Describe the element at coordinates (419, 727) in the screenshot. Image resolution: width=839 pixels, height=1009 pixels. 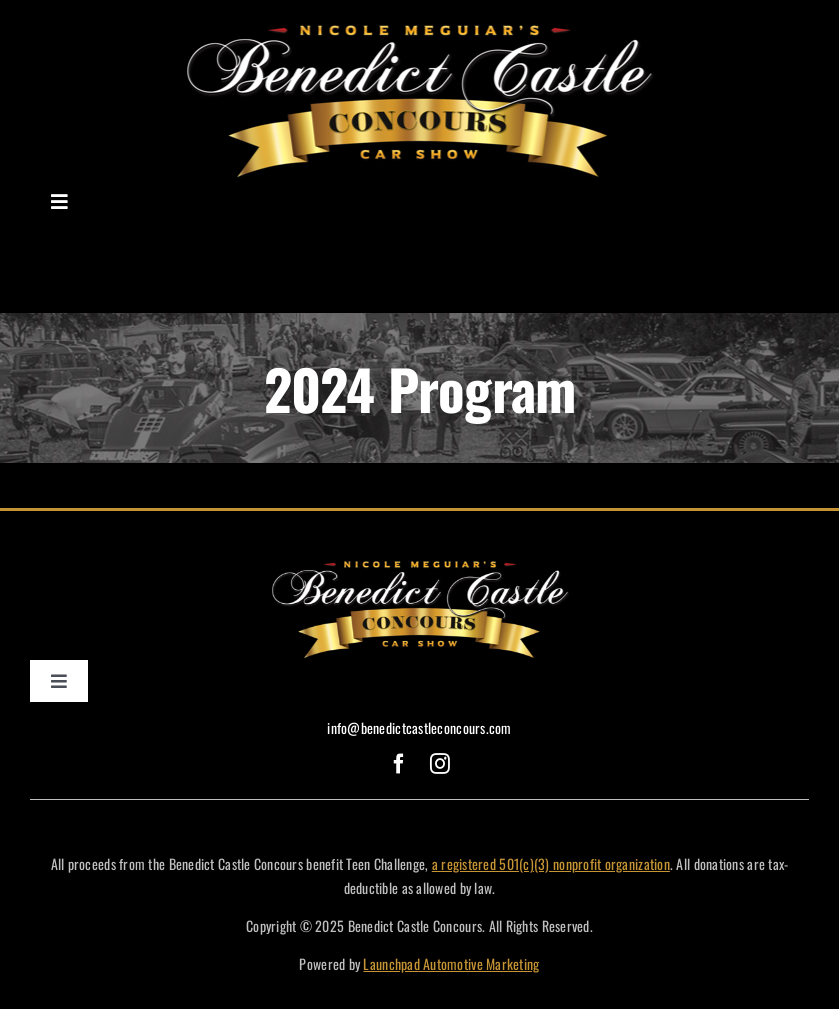
I see `info@benedictcastleconcours.com` at that location.